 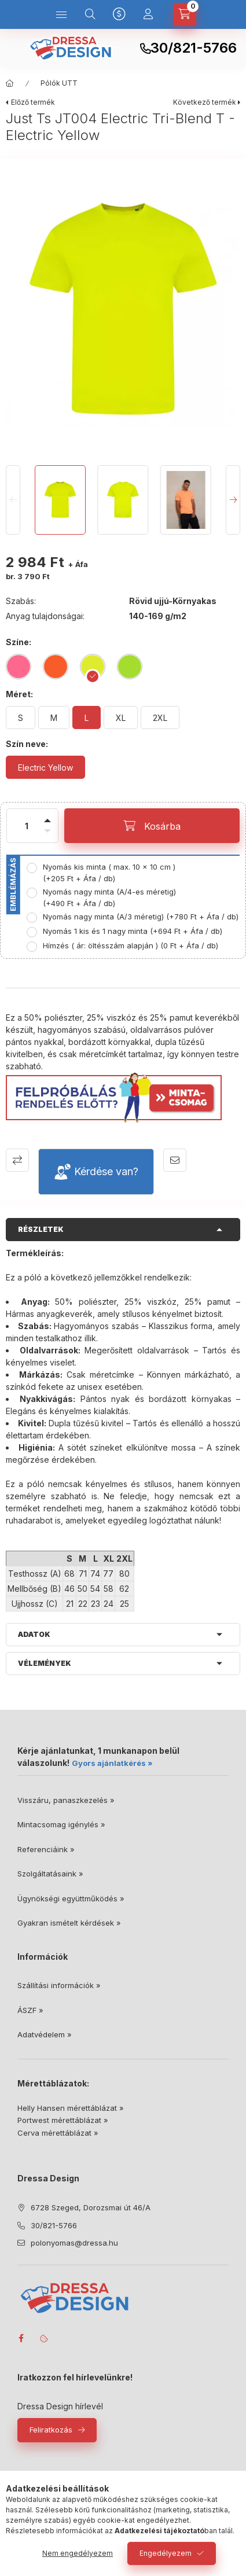 What do you see at coordinates (50, 1873) in the screenshot?
I see `Szolgáltatásaink »` at bounding box center [50, 1873].